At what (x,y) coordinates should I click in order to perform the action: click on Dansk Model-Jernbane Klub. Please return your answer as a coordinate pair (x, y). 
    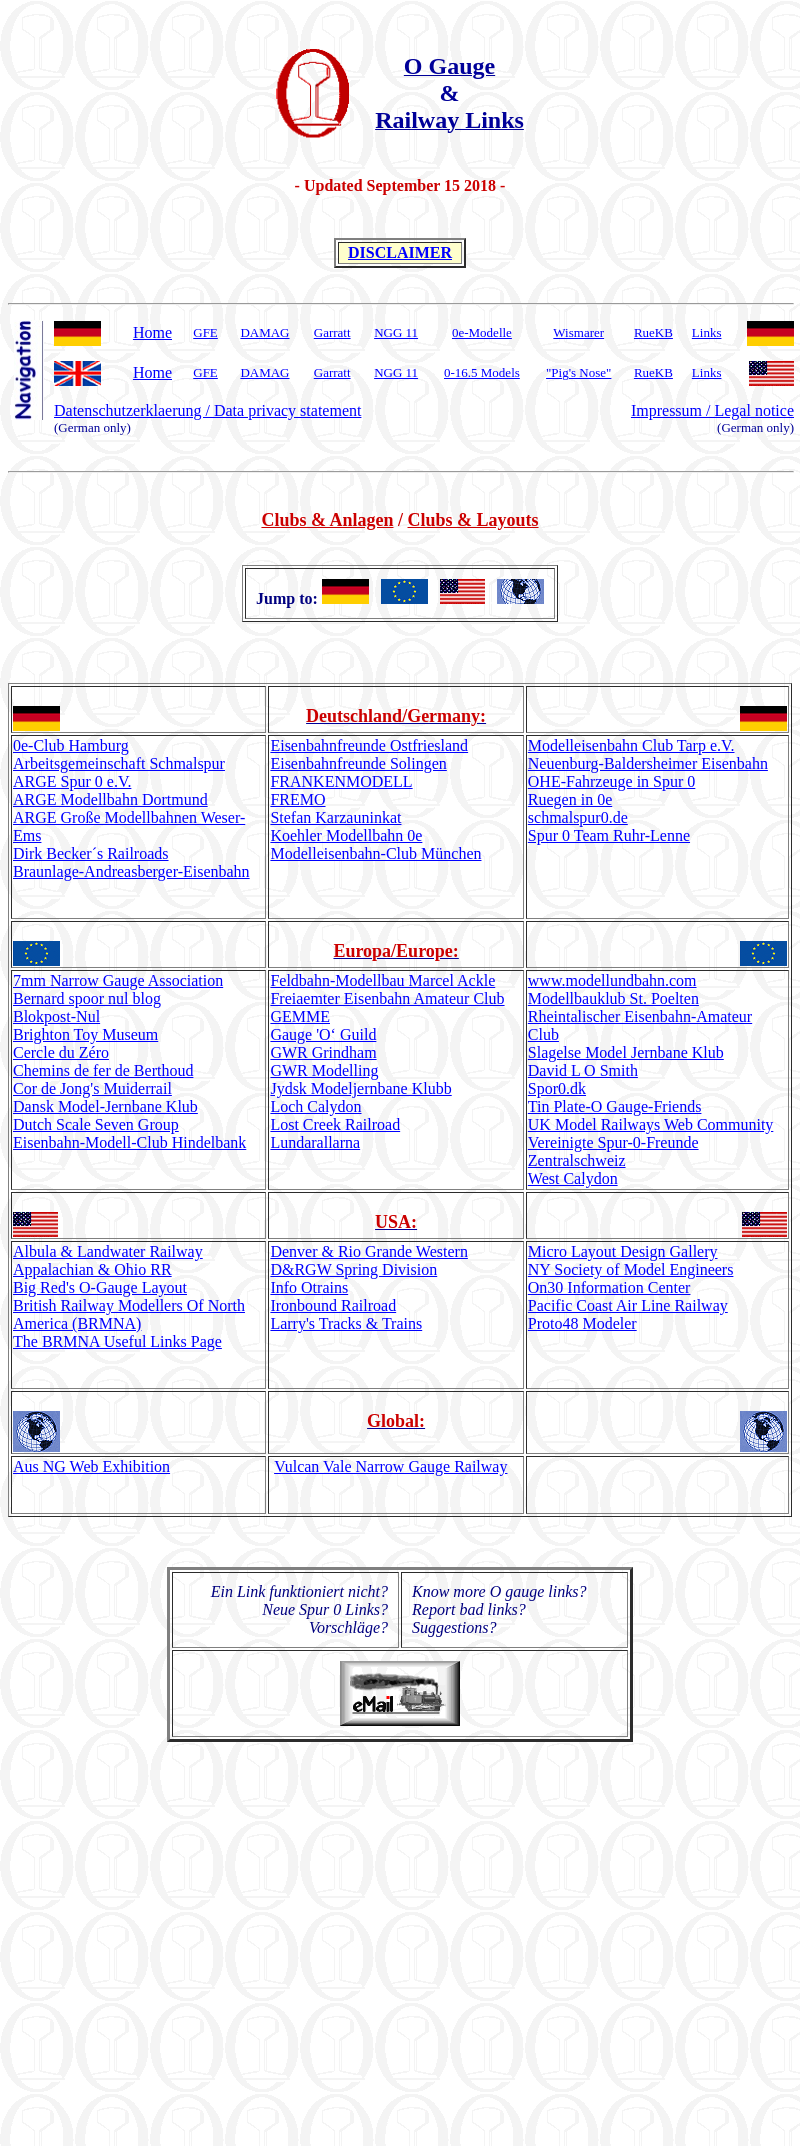
    Looking at the image, I should click on (105, 1106).